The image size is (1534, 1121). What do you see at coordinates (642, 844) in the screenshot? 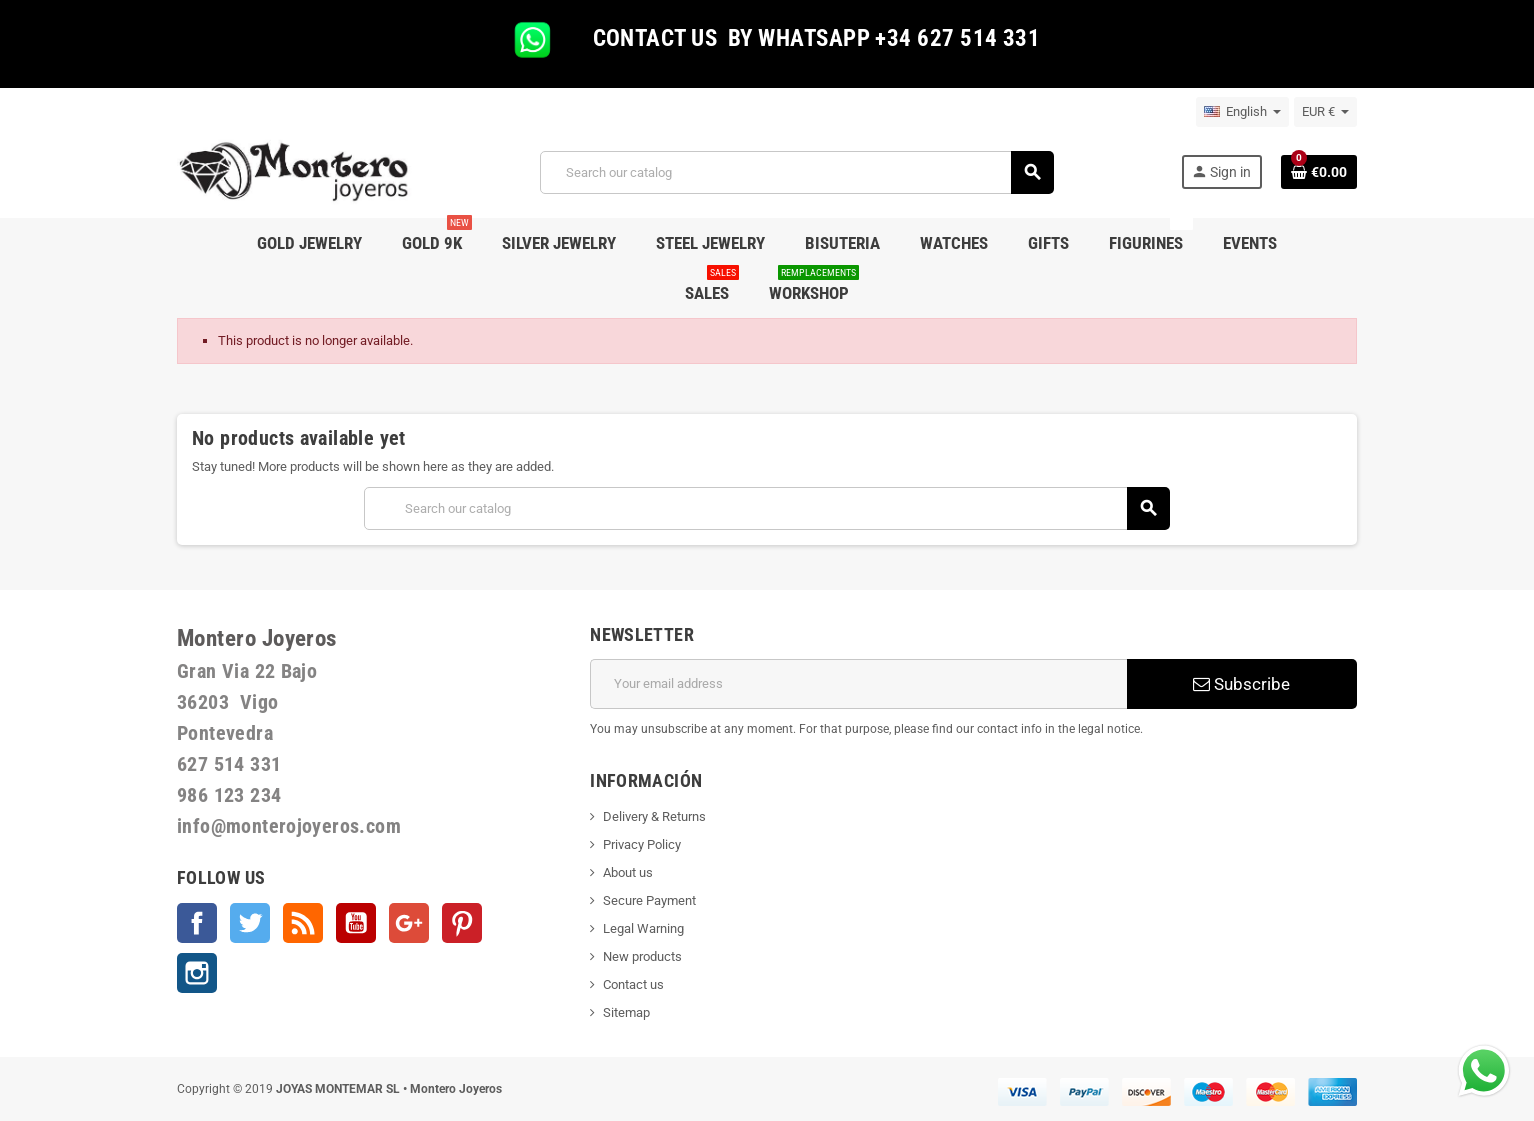
I see `Privacy Policy` at bounding box center [642, 844].